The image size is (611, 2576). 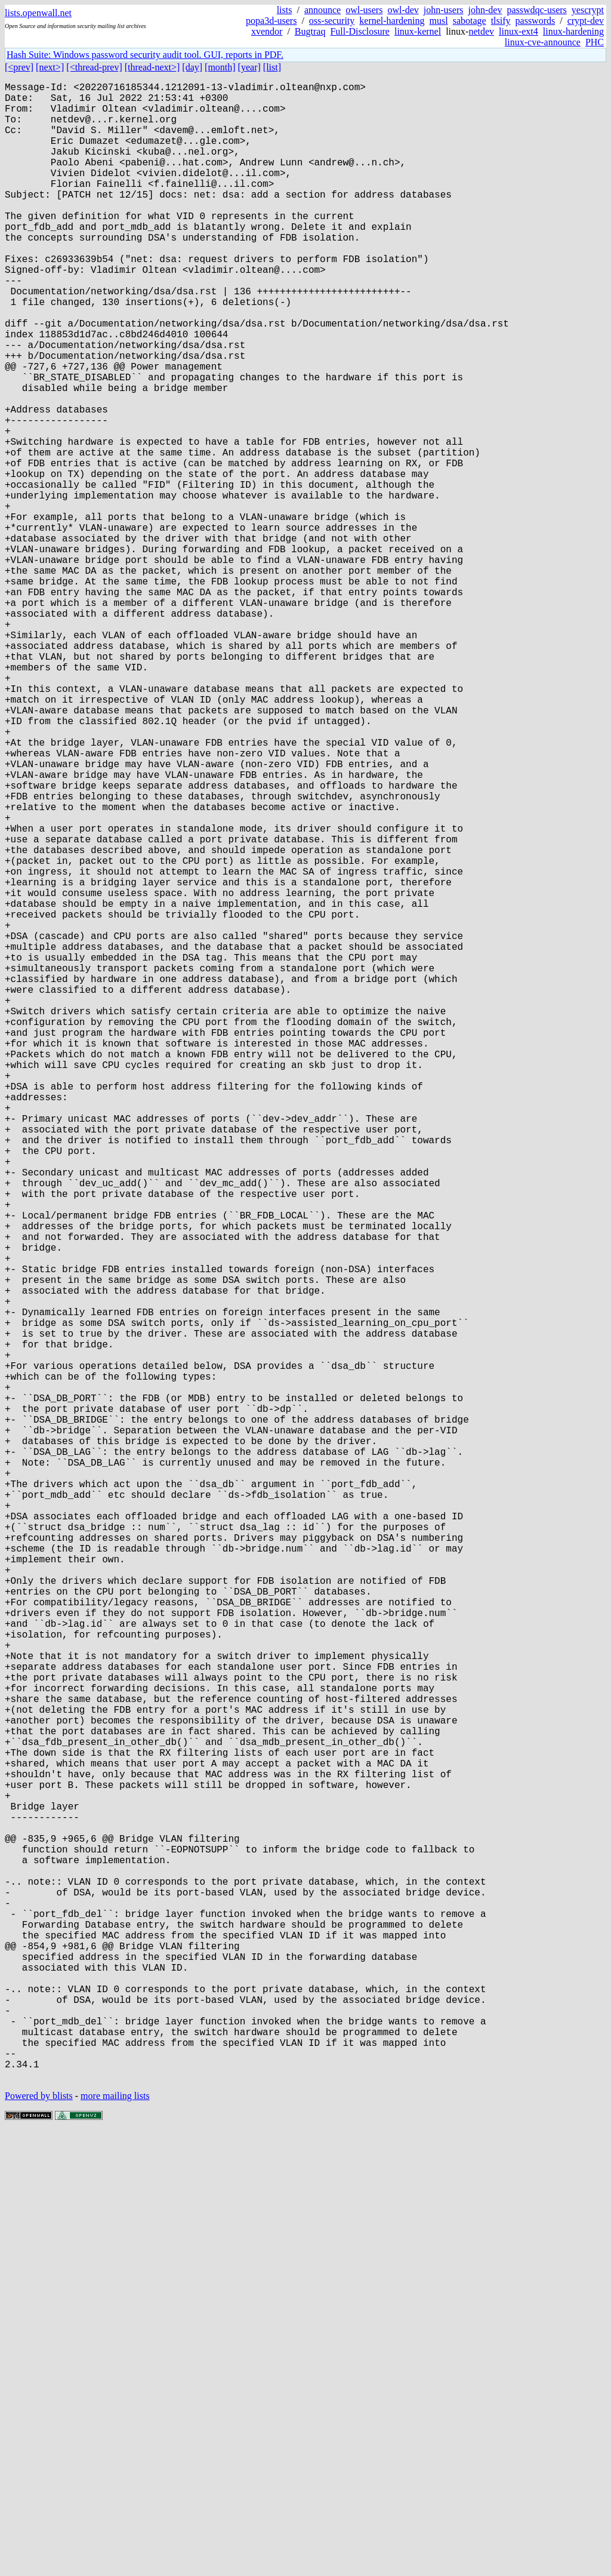 I want to click on [<thread-prev], so click(x=94, y=67).